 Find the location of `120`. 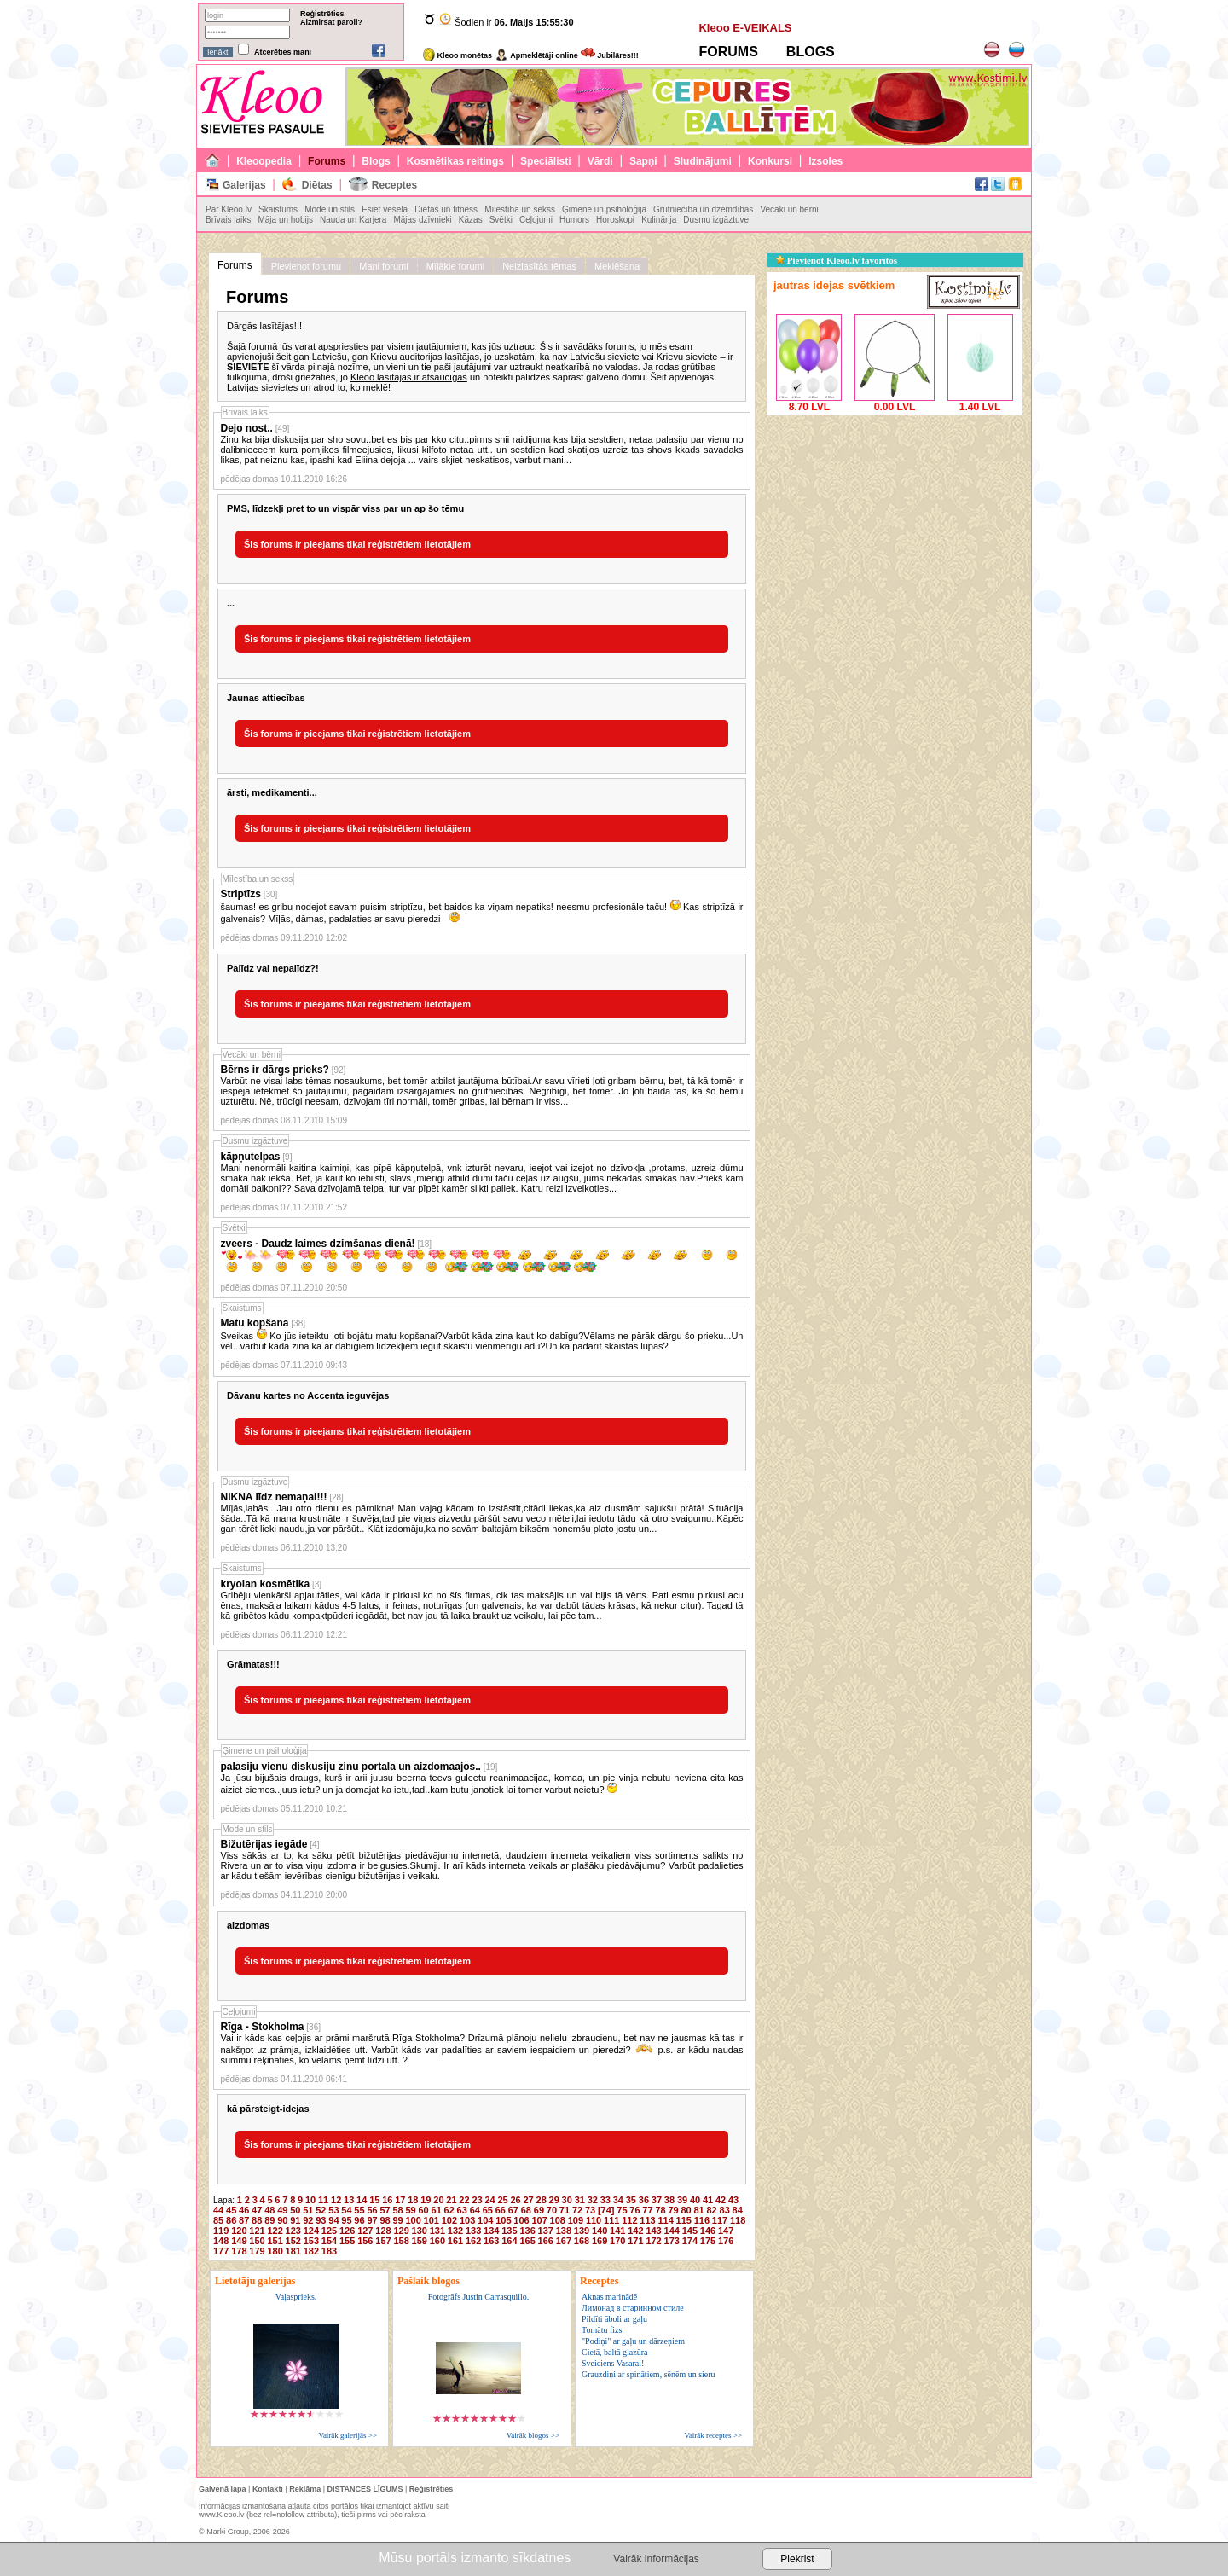

120 is located at coordinates (238, 2230).